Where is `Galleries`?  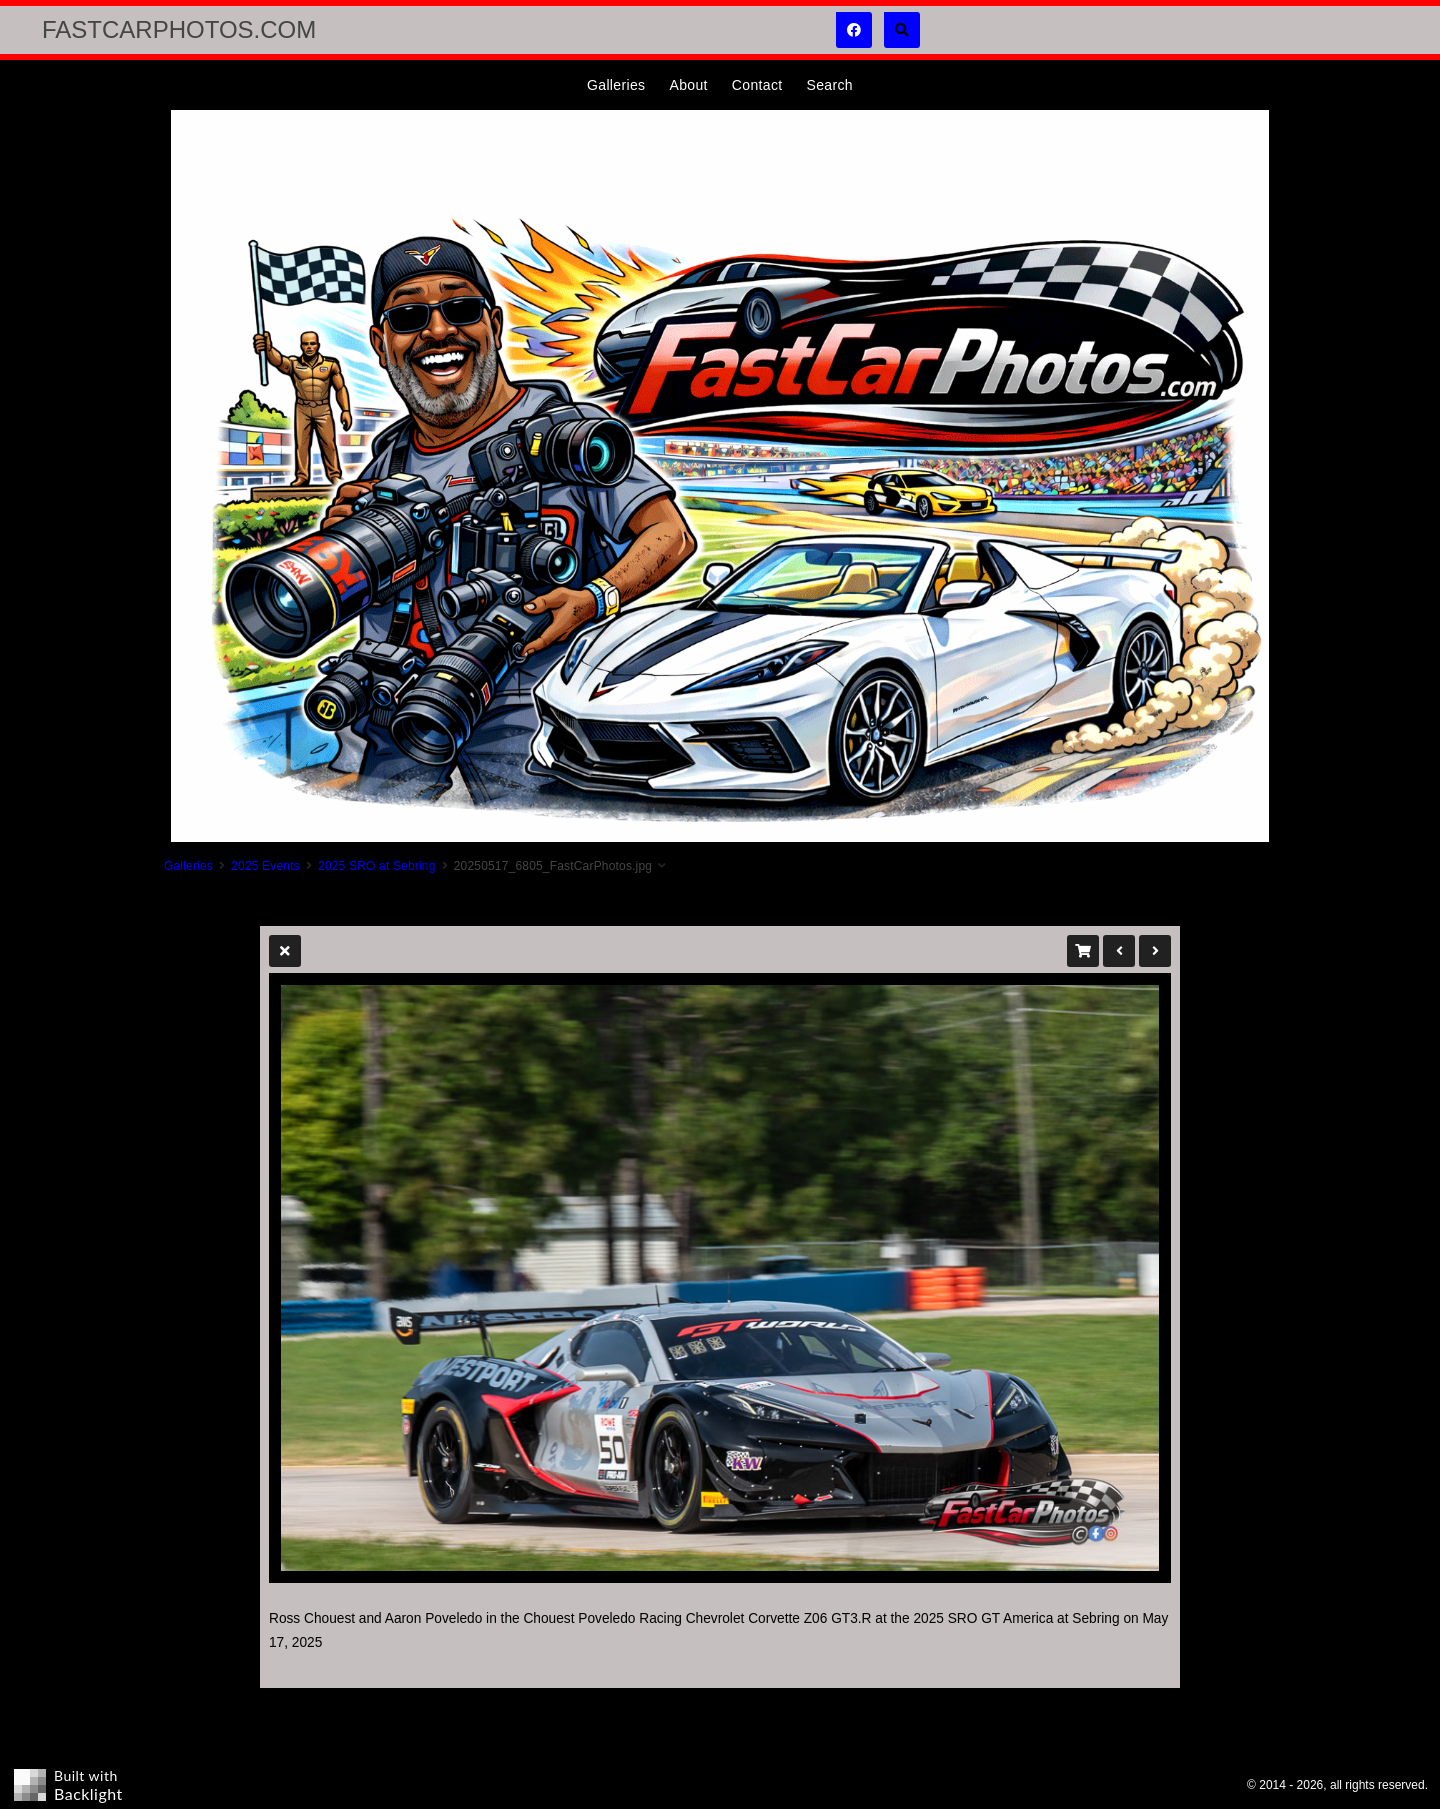
Galleries is located at coordinates (616, 85).